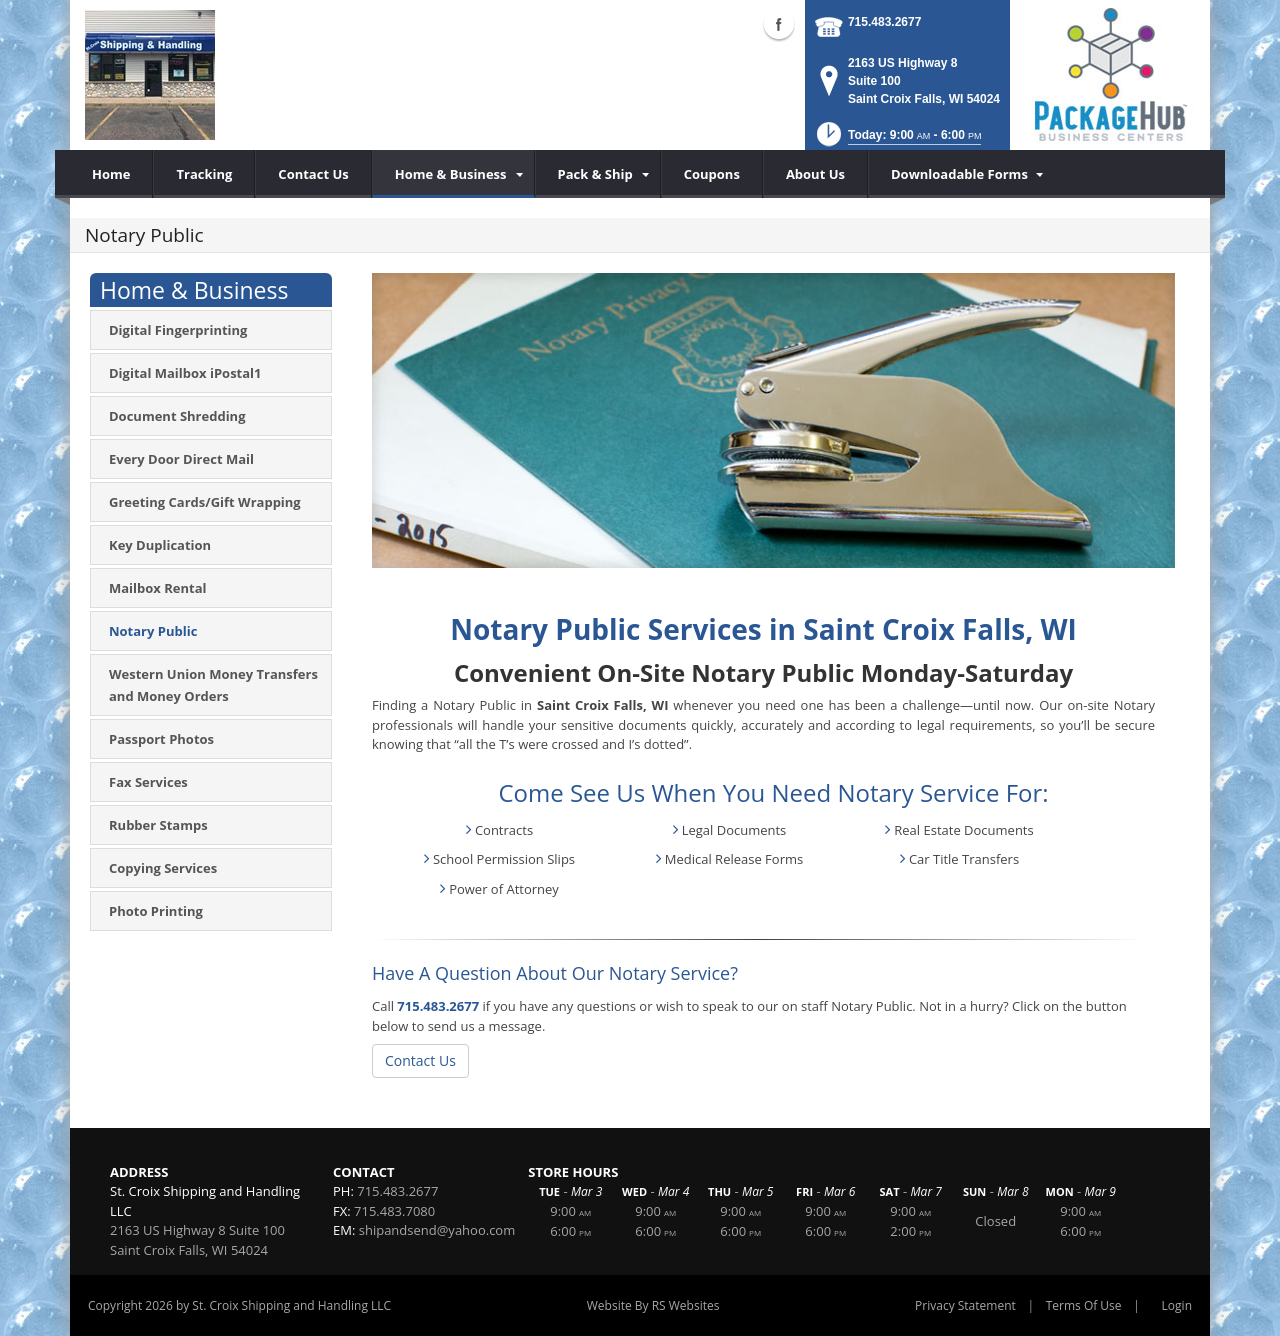 This screenshot has height=1336, width=1280. What do you see at coordinates (965, 1305) in the screenshot?
I see `Privacy Statement` at bounding box center [965, 1305].